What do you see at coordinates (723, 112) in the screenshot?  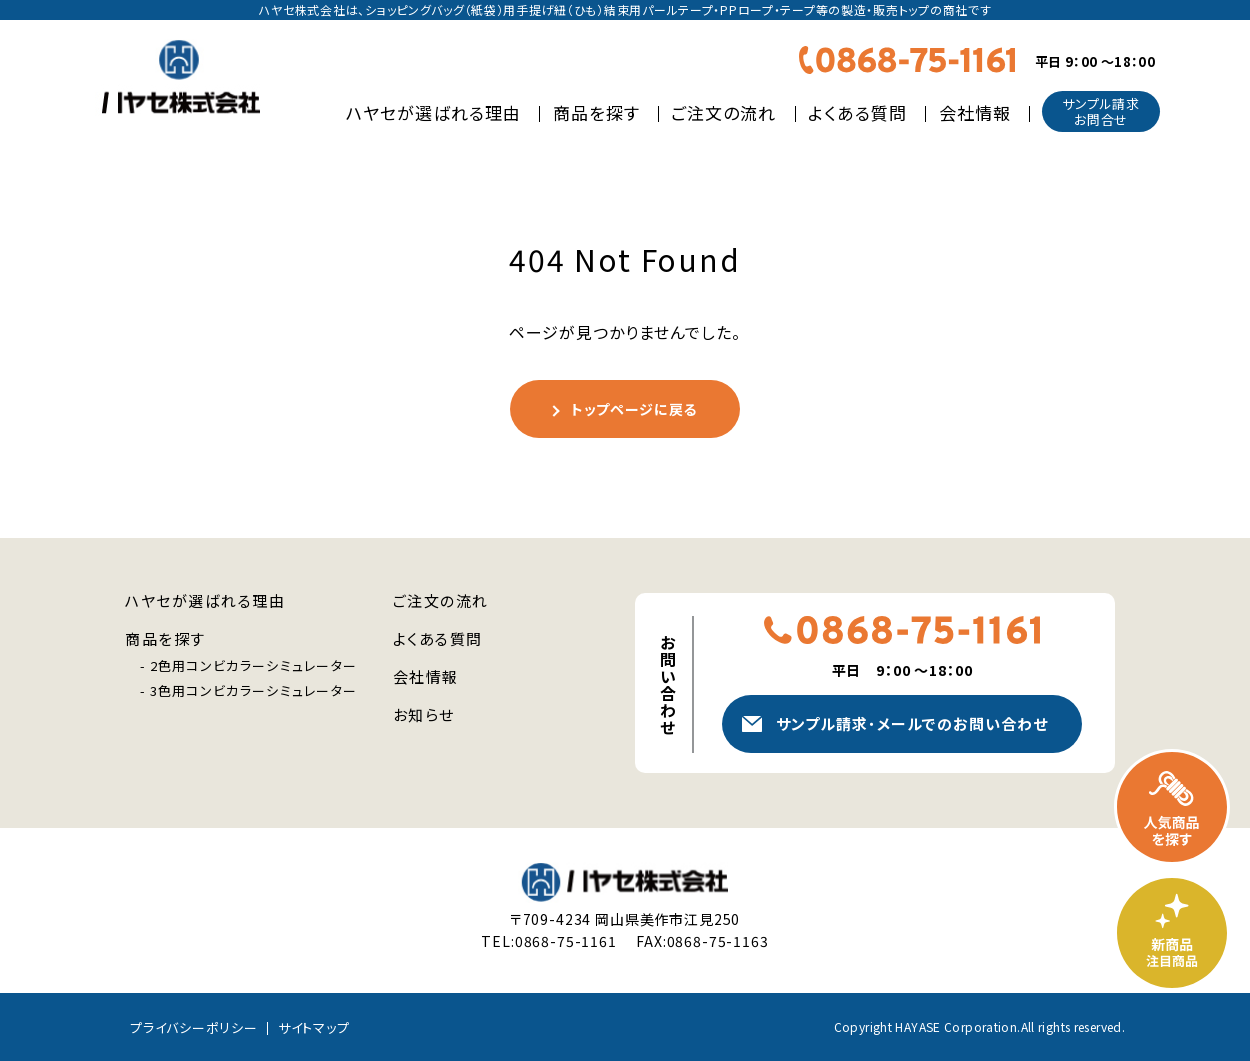 I see `ご注文の流れ` at bounding box center [723, 112].